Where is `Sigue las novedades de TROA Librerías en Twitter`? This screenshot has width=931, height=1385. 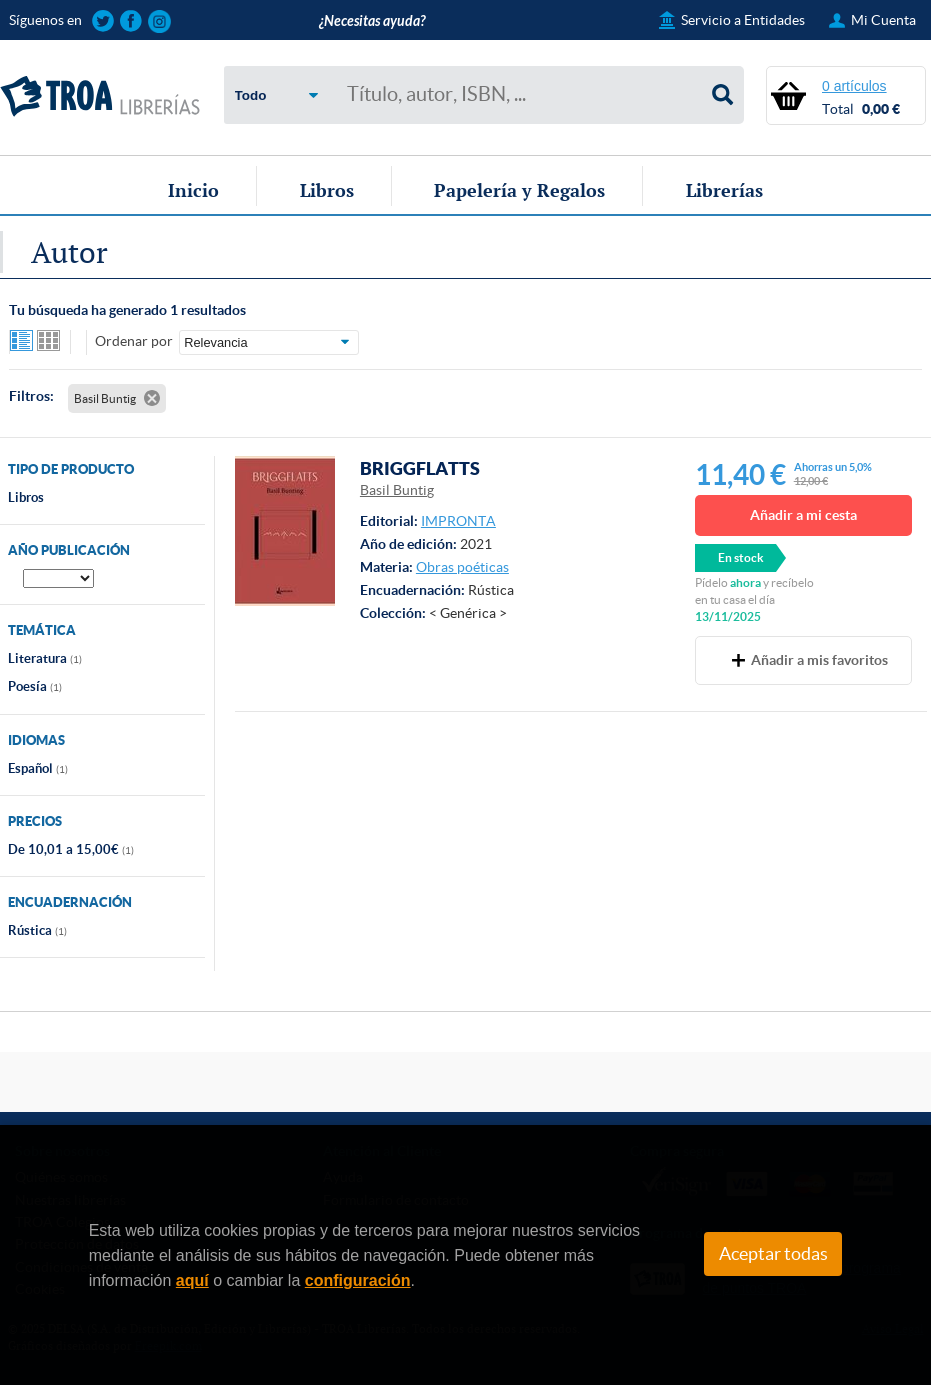
Sigue las novedades de TROA Librerías en Twitter is located at coordinates (103, 21).